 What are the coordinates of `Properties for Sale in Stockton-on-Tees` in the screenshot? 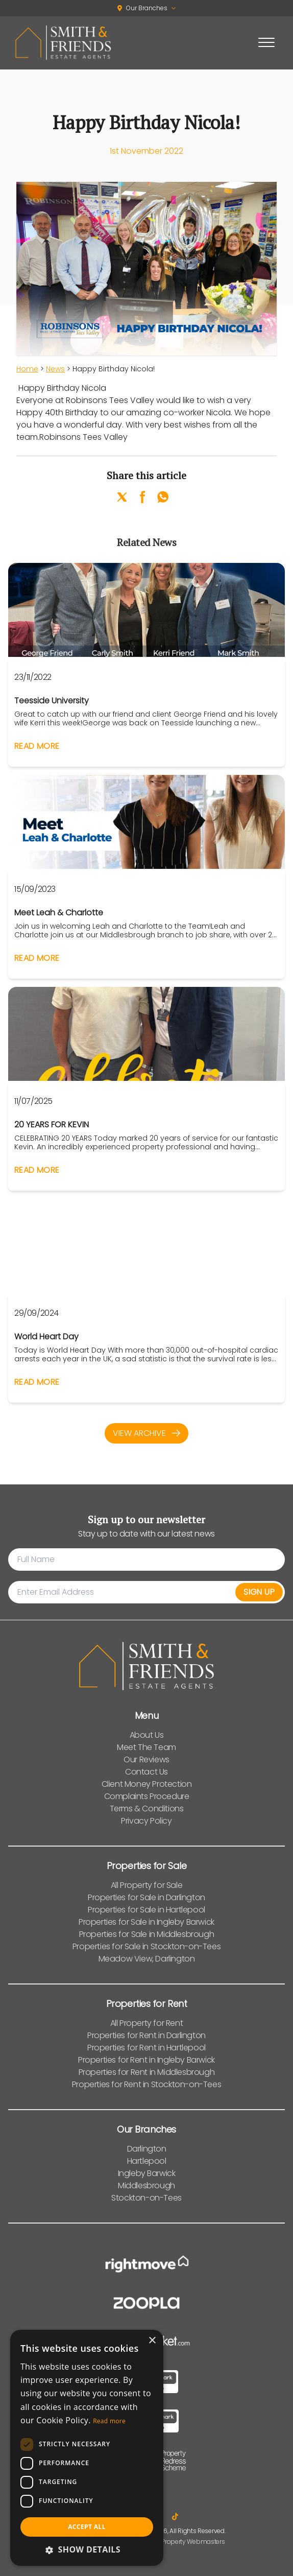 It's located at (146, 1946).